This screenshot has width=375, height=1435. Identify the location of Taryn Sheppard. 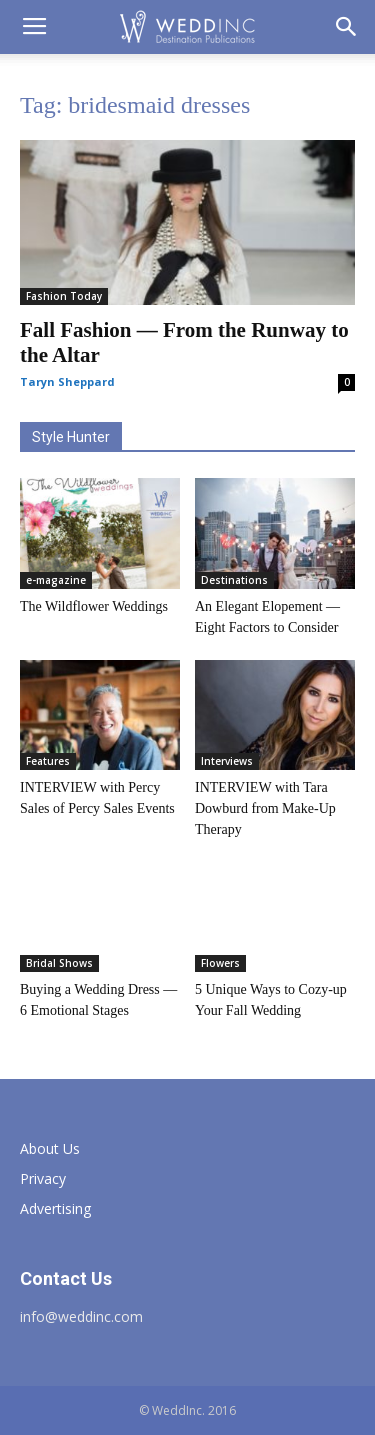
(67, 381).